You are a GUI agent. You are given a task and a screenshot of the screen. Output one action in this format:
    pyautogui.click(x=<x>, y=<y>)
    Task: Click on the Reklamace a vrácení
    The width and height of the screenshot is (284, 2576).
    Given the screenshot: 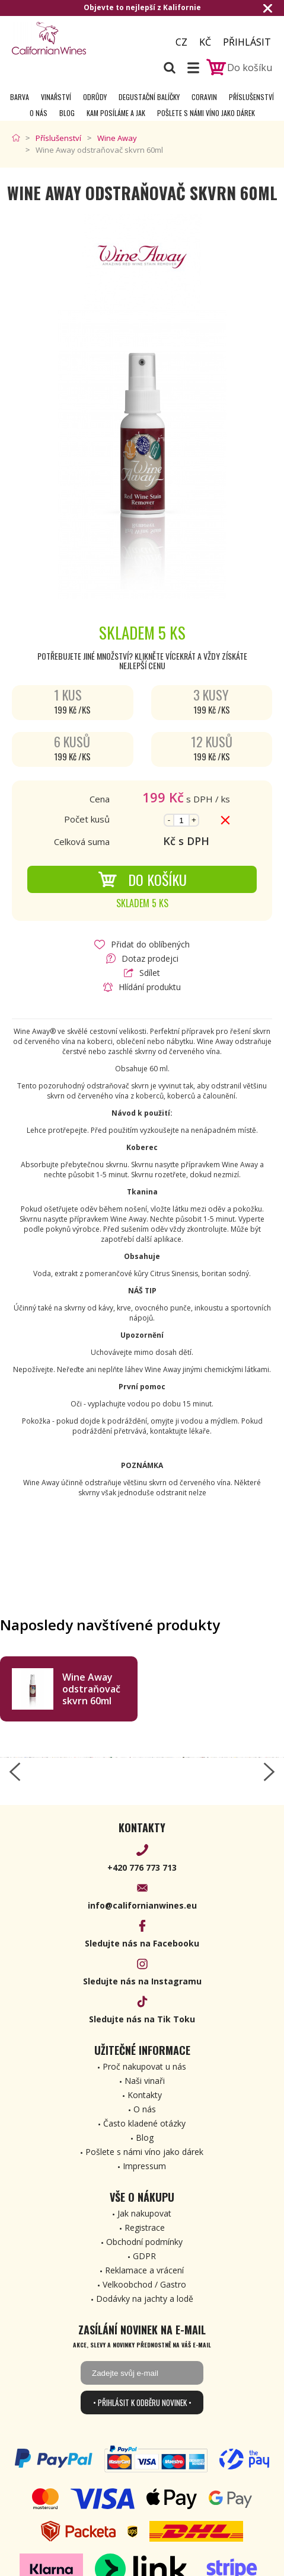 What is the action you would take?
    pyautogui.click(x=144, y=2270)
    